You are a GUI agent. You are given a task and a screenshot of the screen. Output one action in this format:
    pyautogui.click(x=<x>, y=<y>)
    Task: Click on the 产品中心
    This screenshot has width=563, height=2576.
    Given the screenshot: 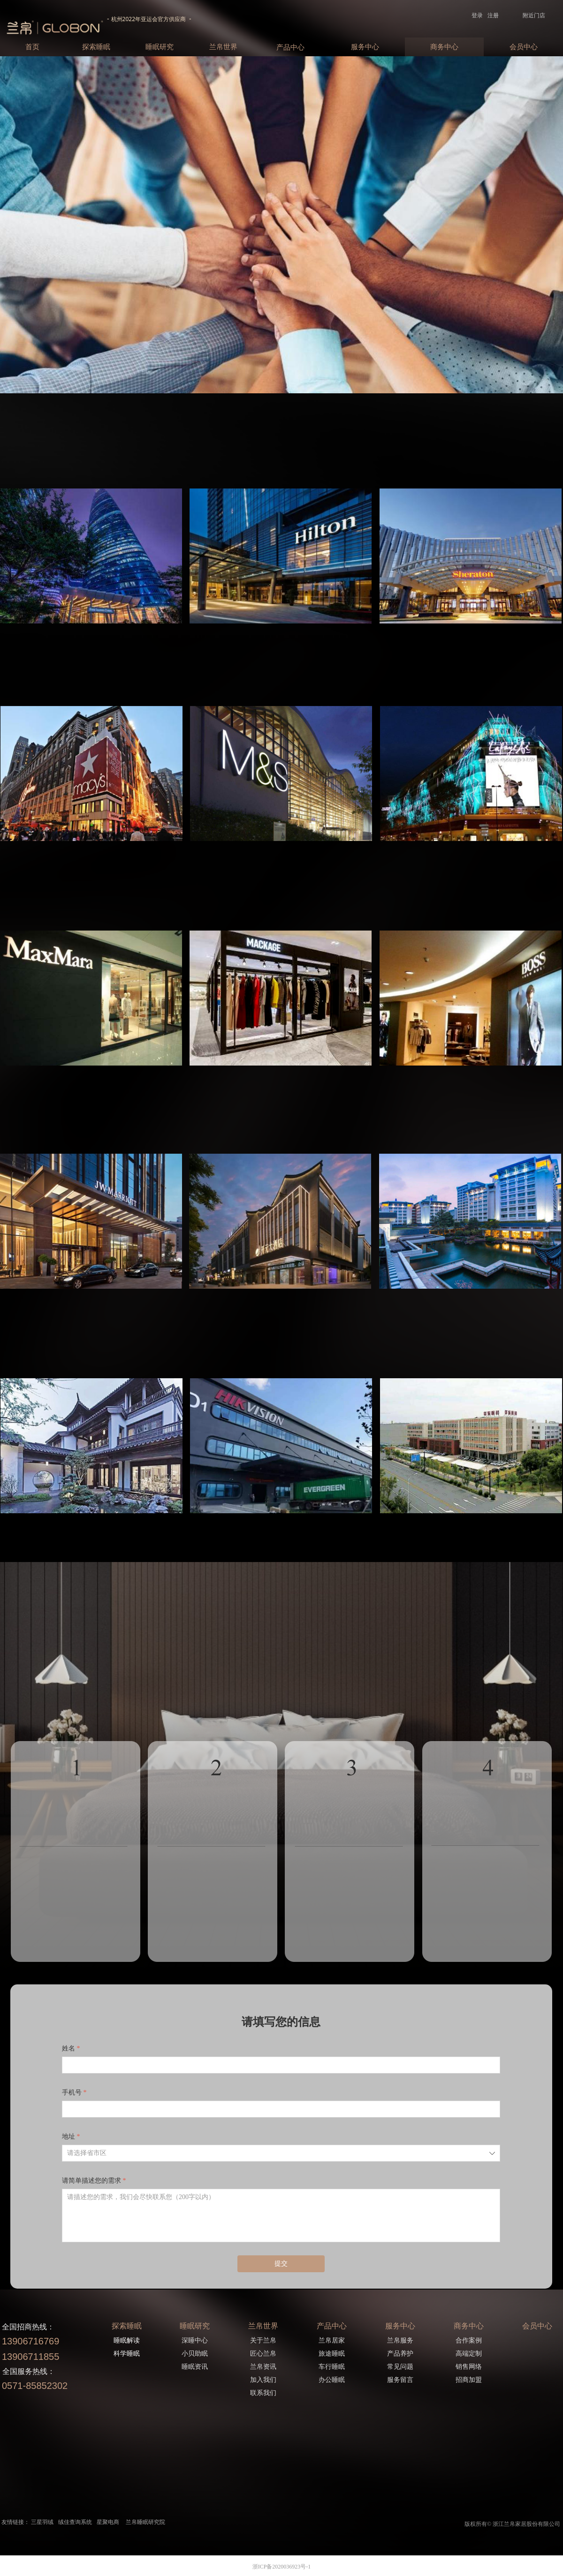 What is the action you would take?
    pyautogui.click(x=290, y=47)
    